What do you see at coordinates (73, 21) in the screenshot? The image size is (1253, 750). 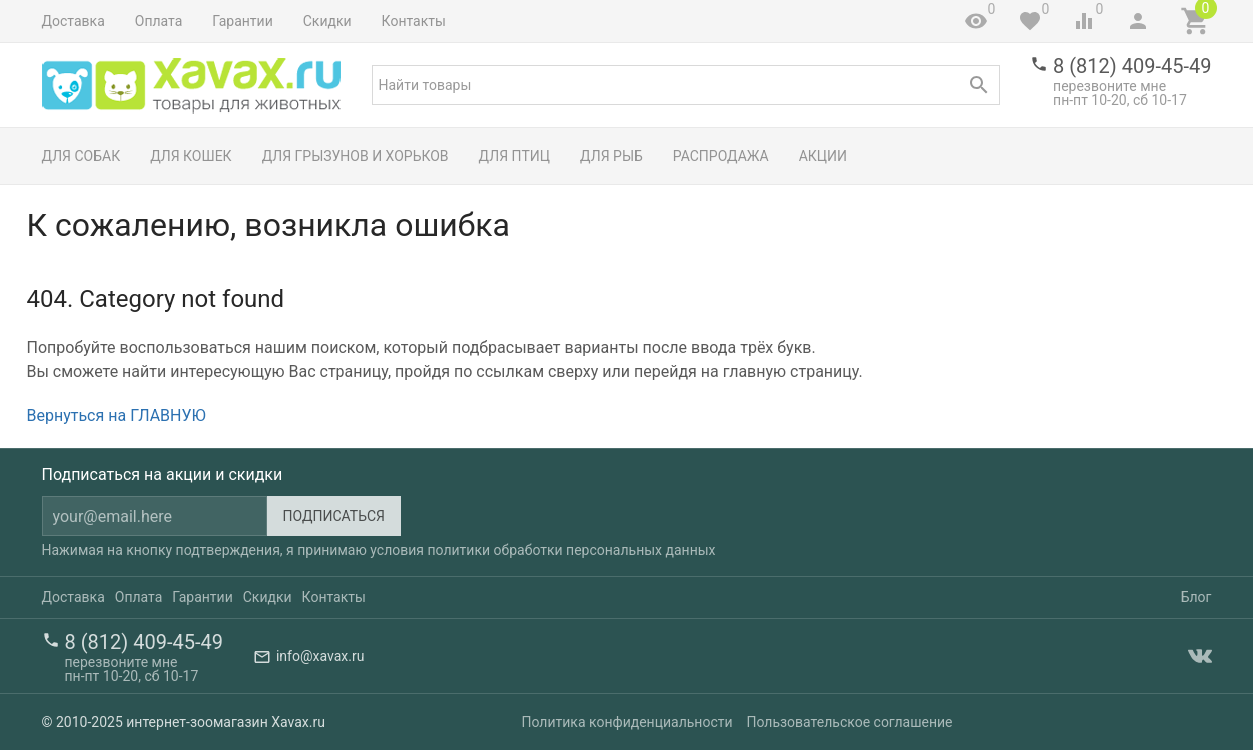 I see `Доставка` at bounding box center [73, 21].